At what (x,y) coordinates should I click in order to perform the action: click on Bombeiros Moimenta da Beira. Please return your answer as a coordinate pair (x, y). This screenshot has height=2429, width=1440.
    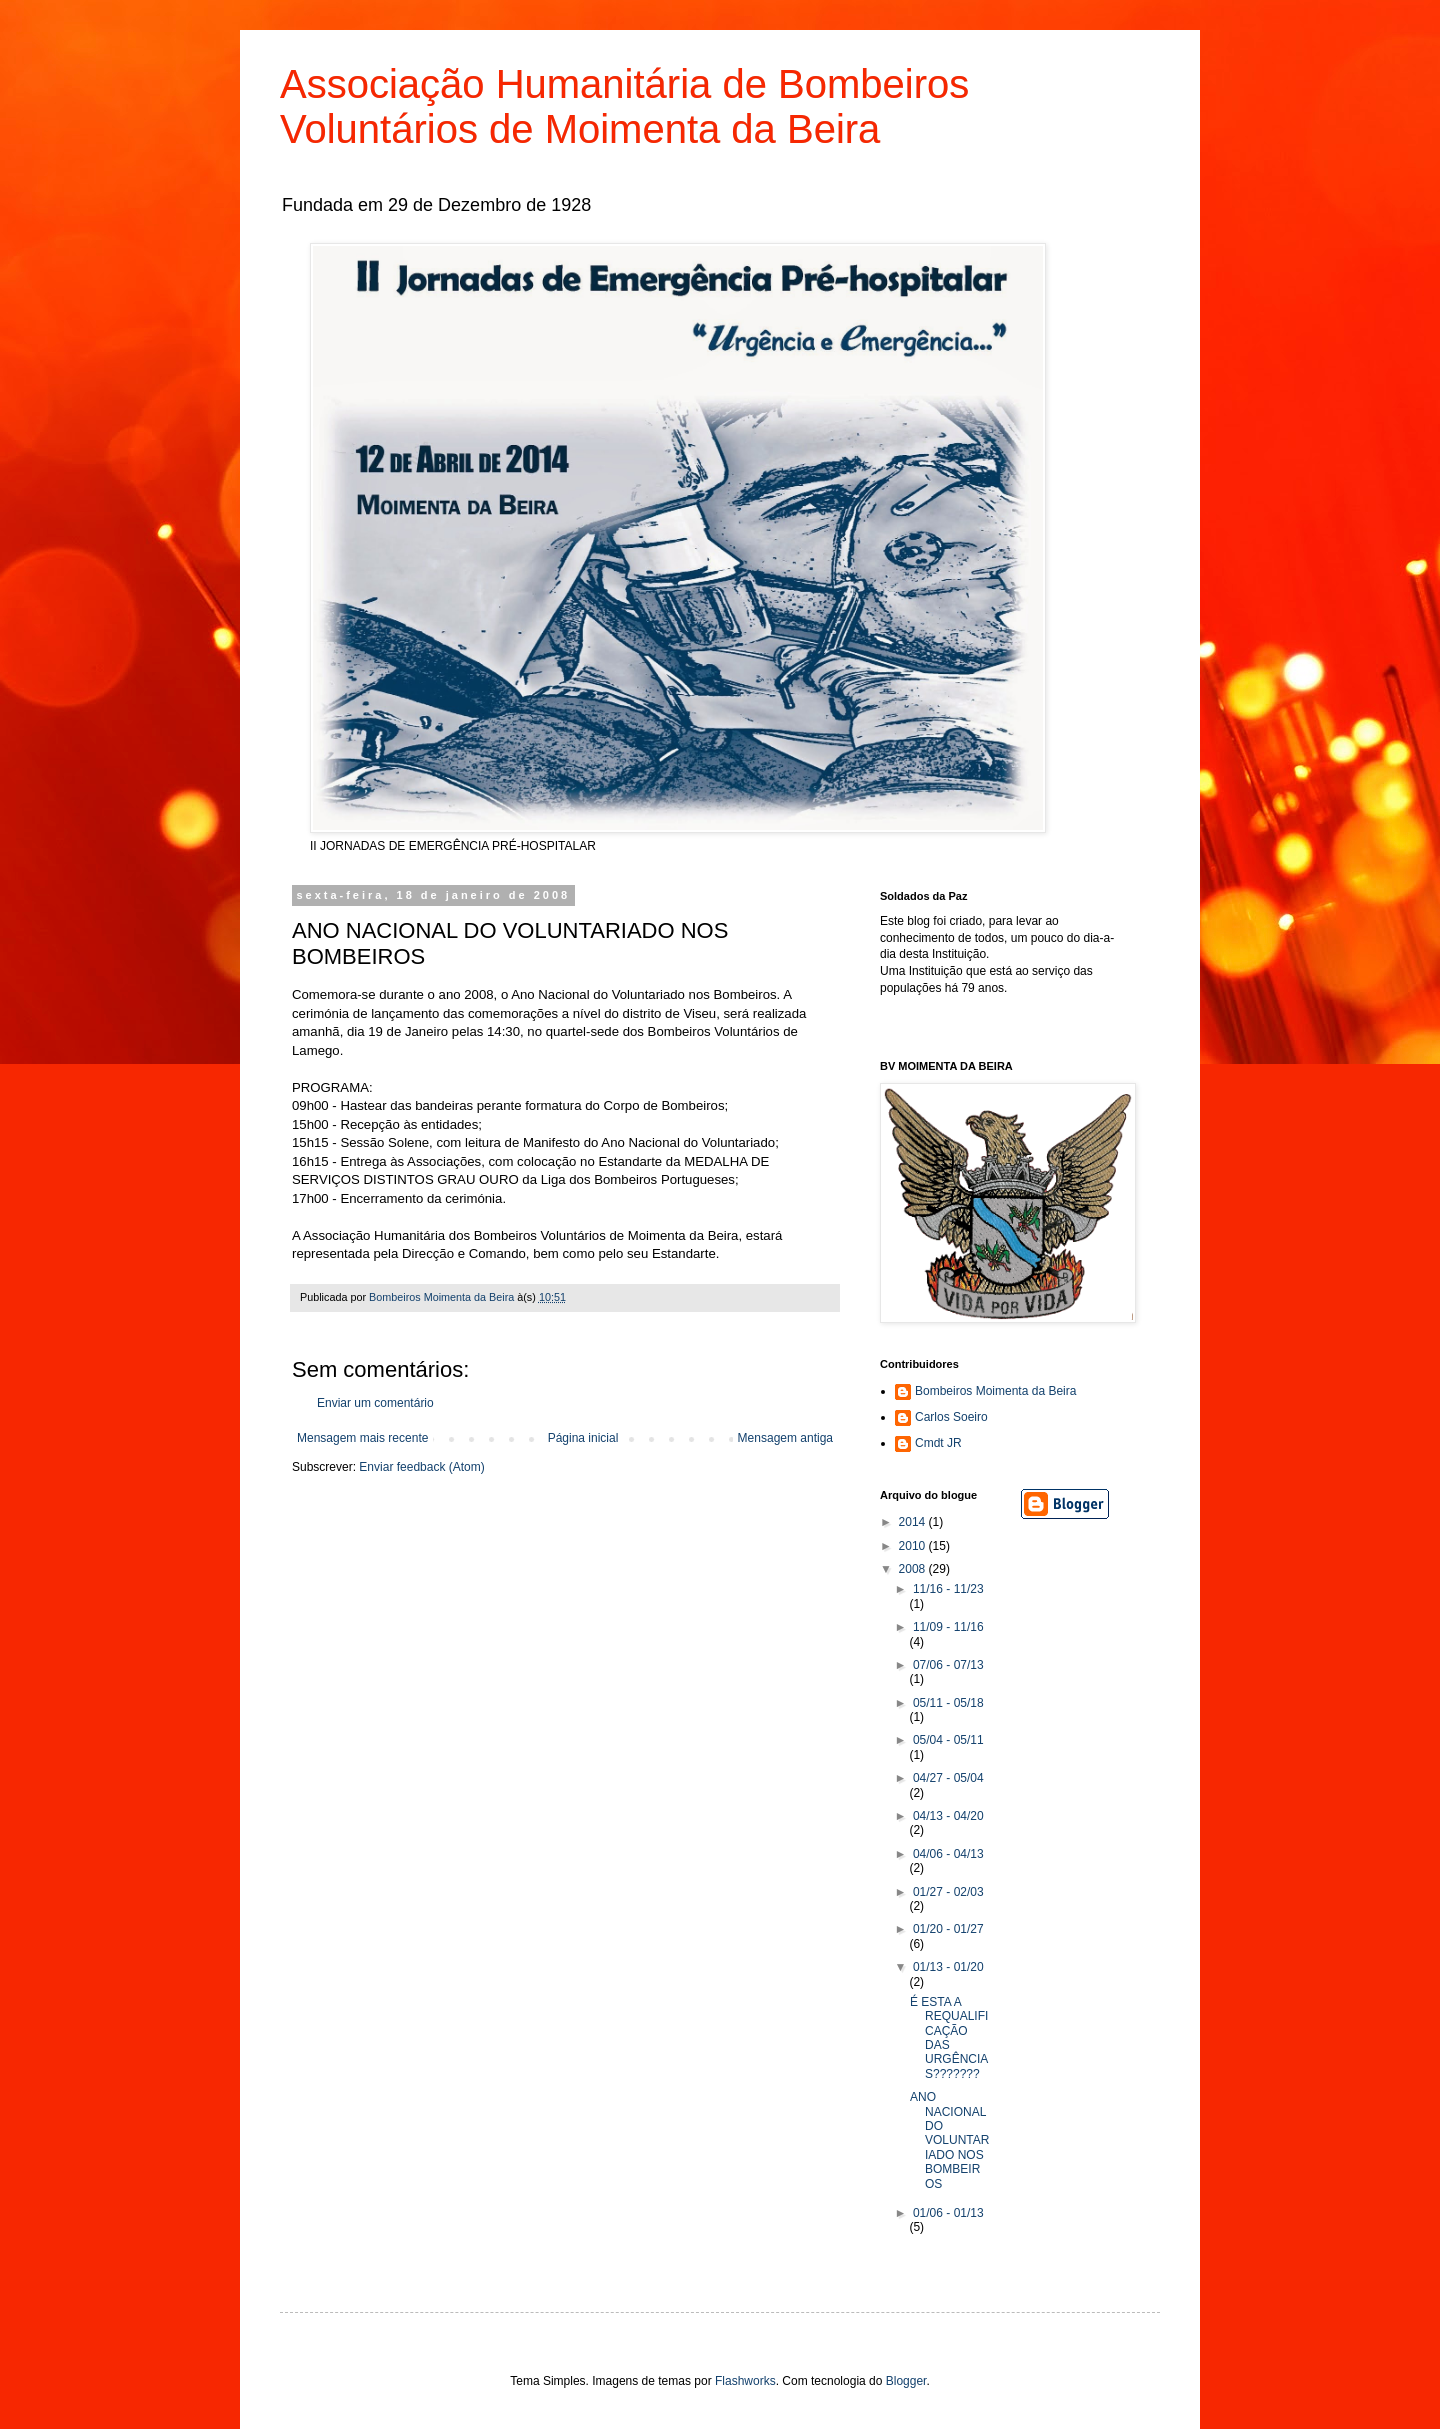
    Looking at the image, I should click on (995, 1391).